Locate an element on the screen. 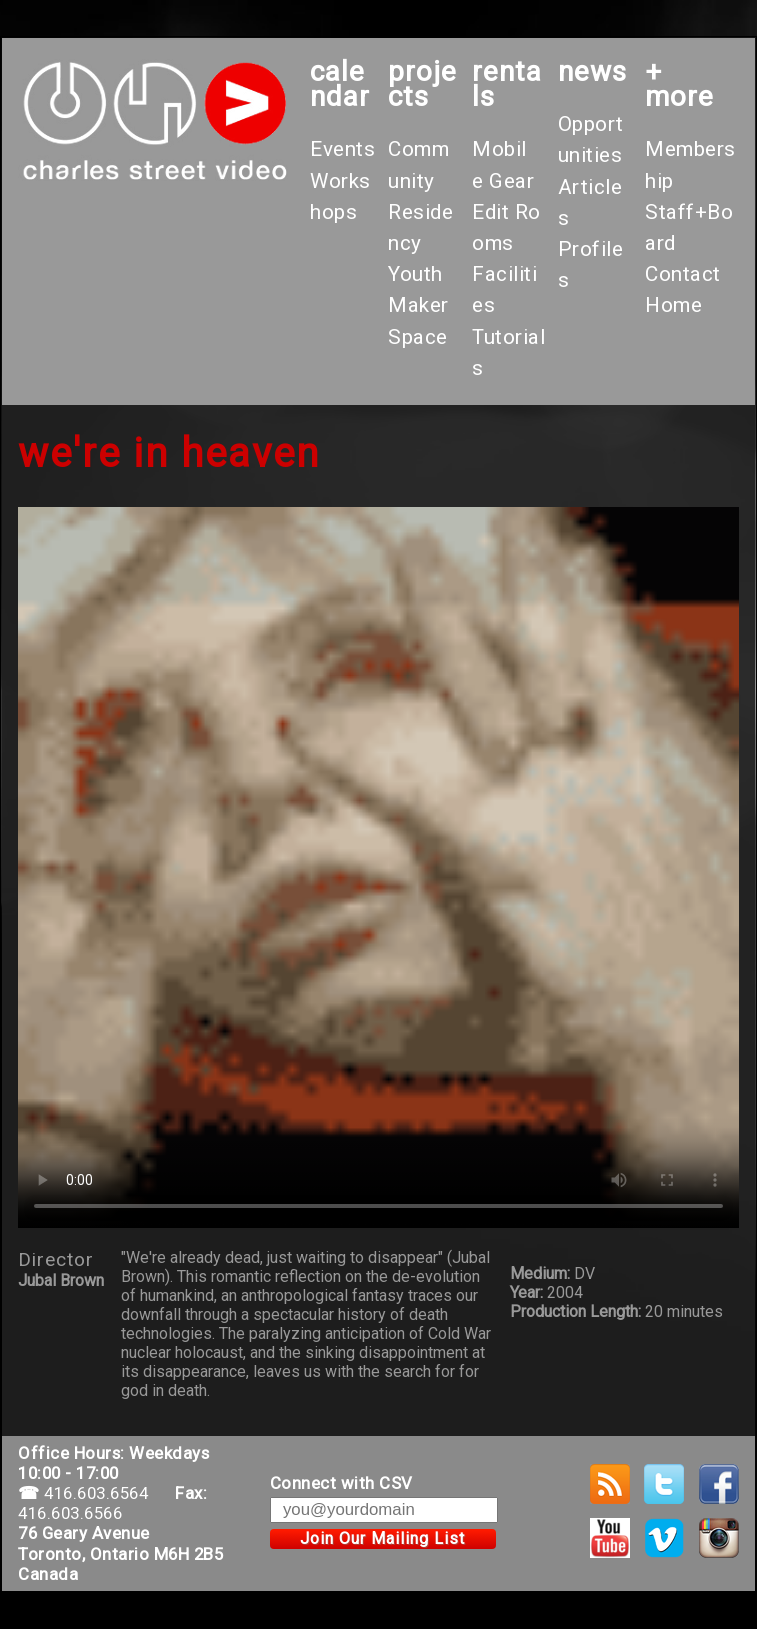  projects is located at coordinates (422, 84).